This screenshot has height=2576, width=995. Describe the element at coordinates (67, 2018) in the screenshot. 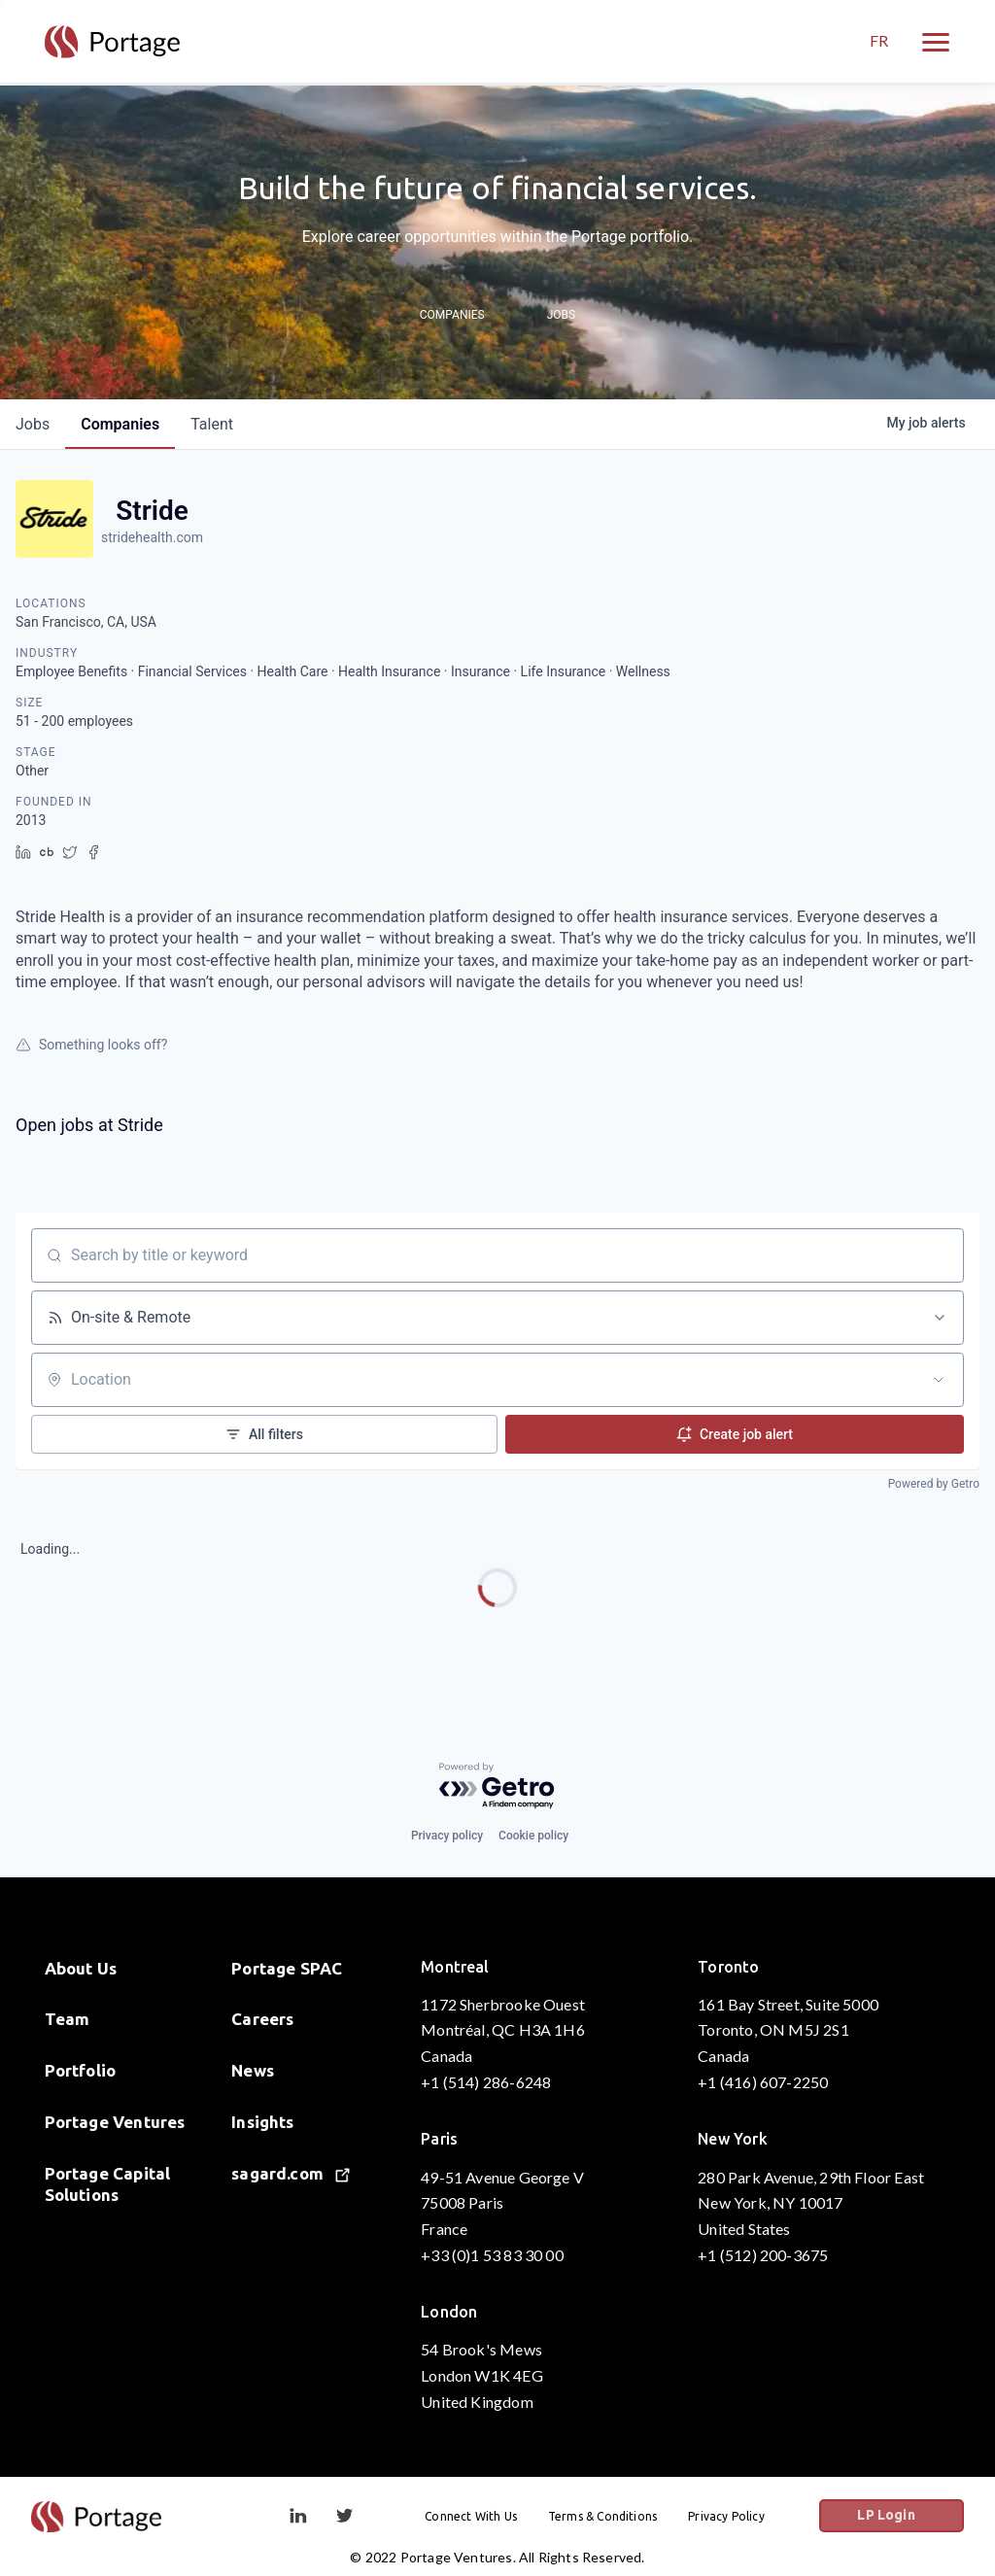

I see `Team` at that location.